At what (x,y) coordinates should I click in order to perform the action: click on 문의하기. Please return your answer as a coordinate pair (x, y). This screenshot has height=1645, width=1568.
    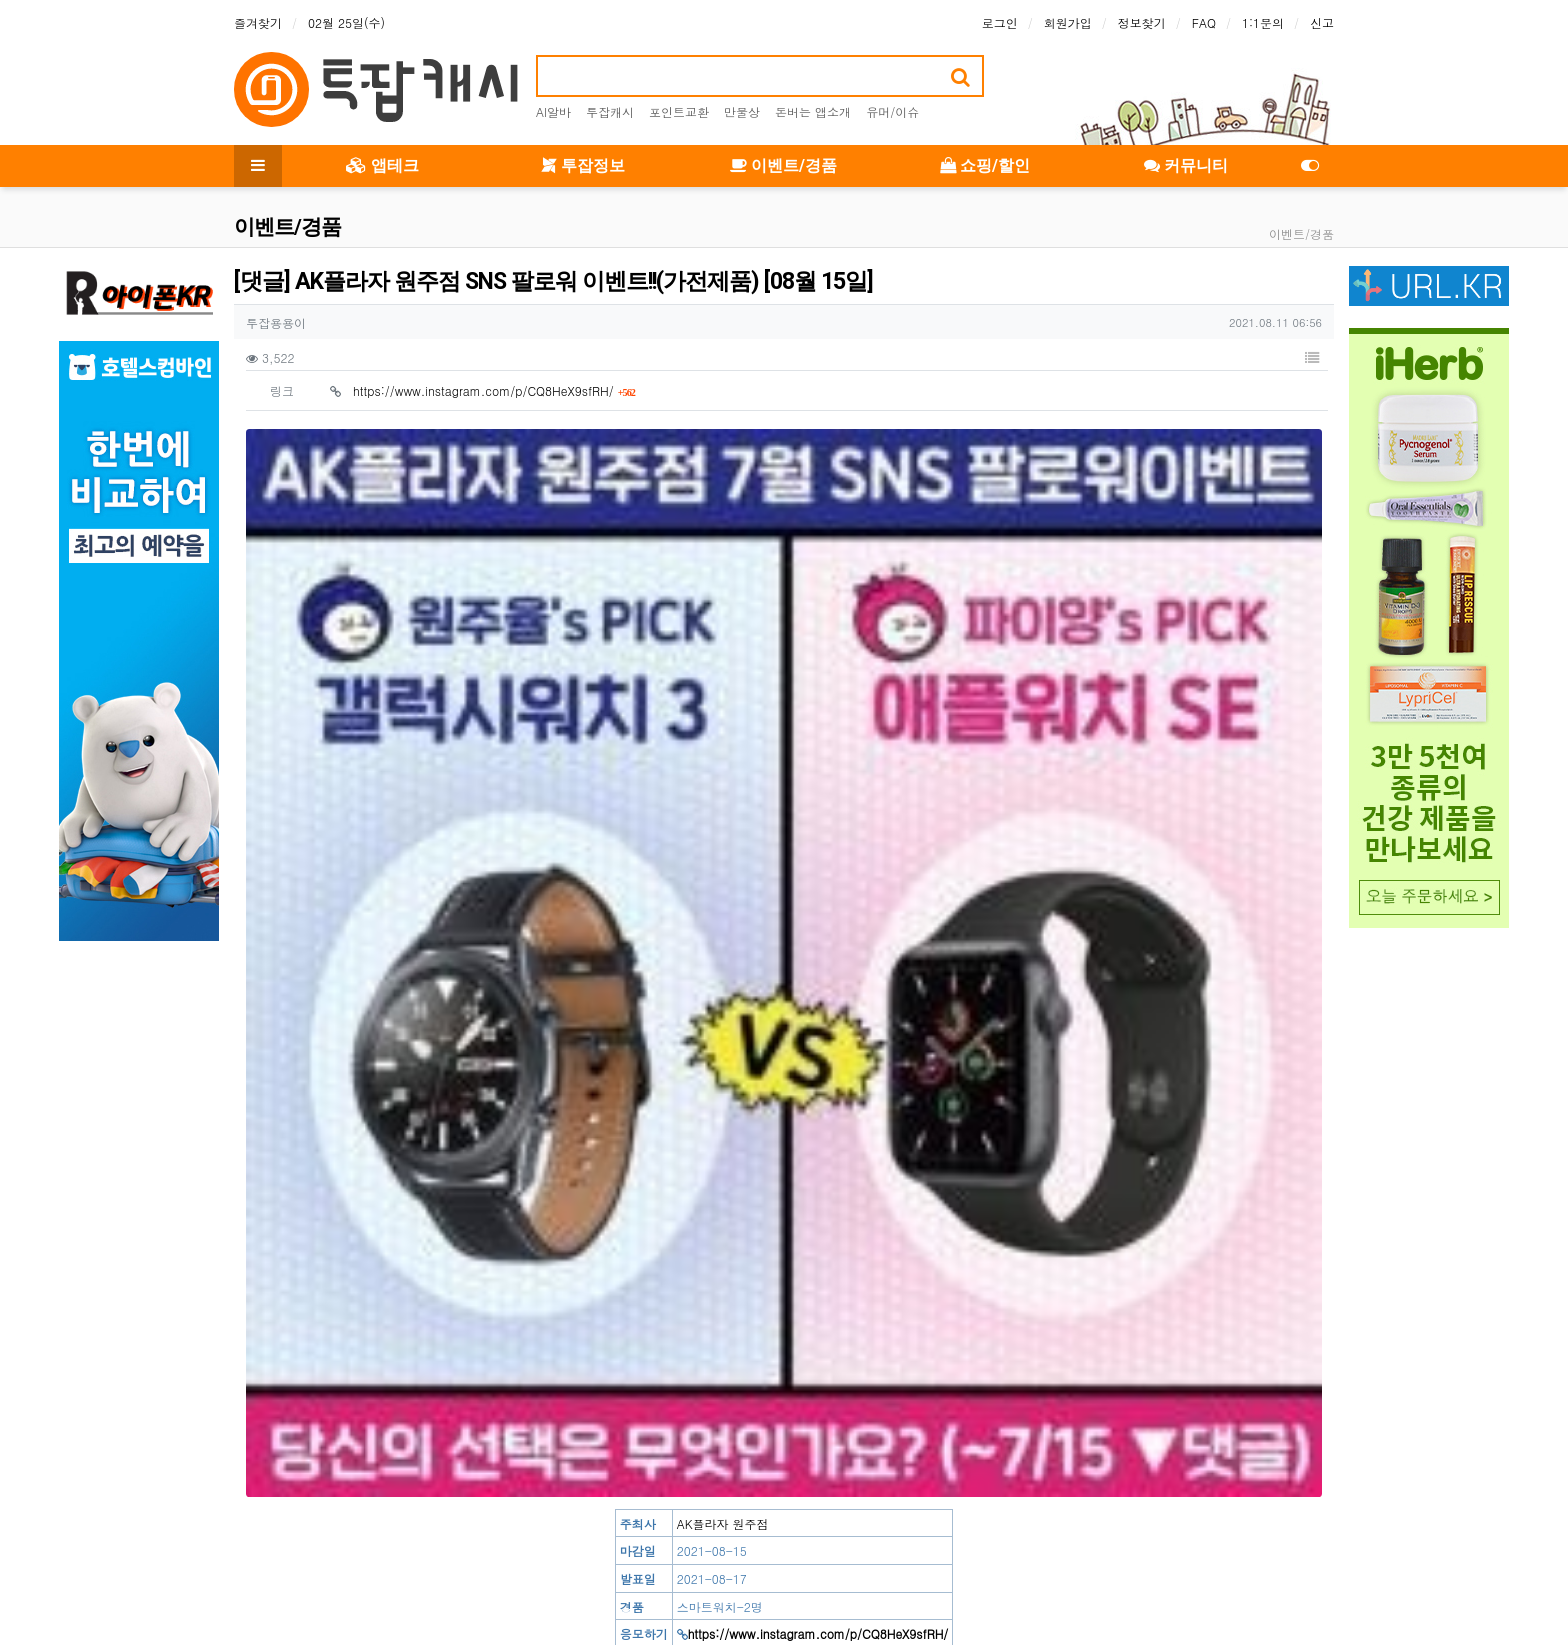
    Looking at the image, I should click on (1224, 1569).